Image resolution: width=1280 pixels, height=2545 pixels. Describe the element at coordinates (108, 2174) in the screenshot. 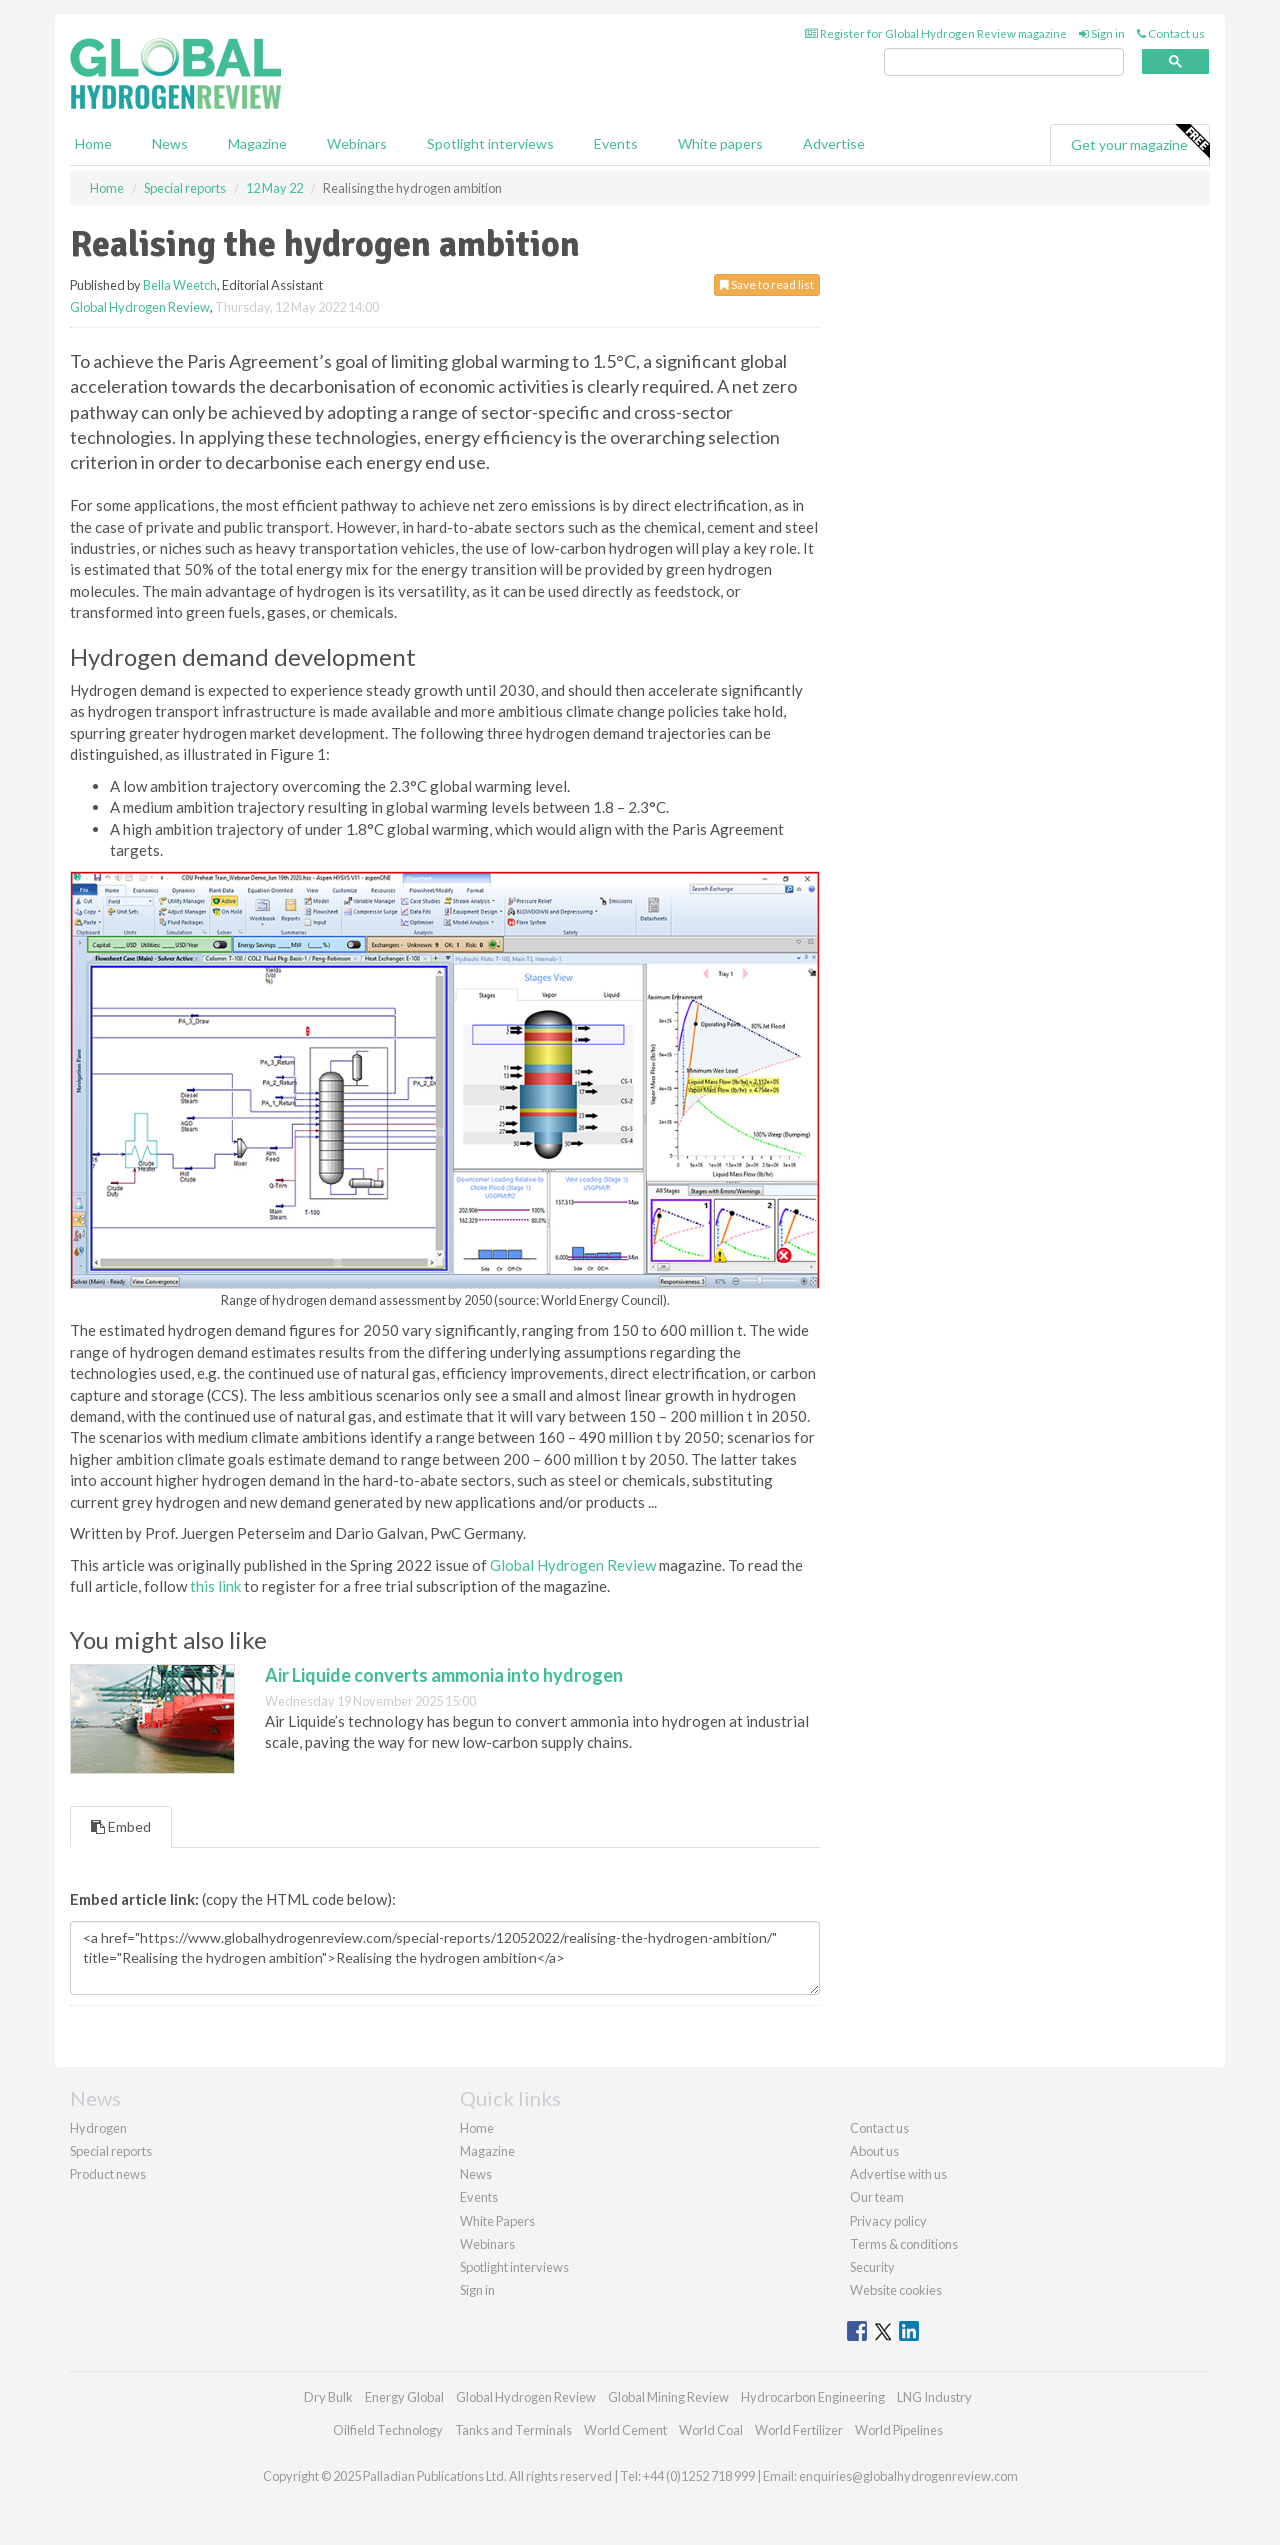

I see `Product news` at that location.